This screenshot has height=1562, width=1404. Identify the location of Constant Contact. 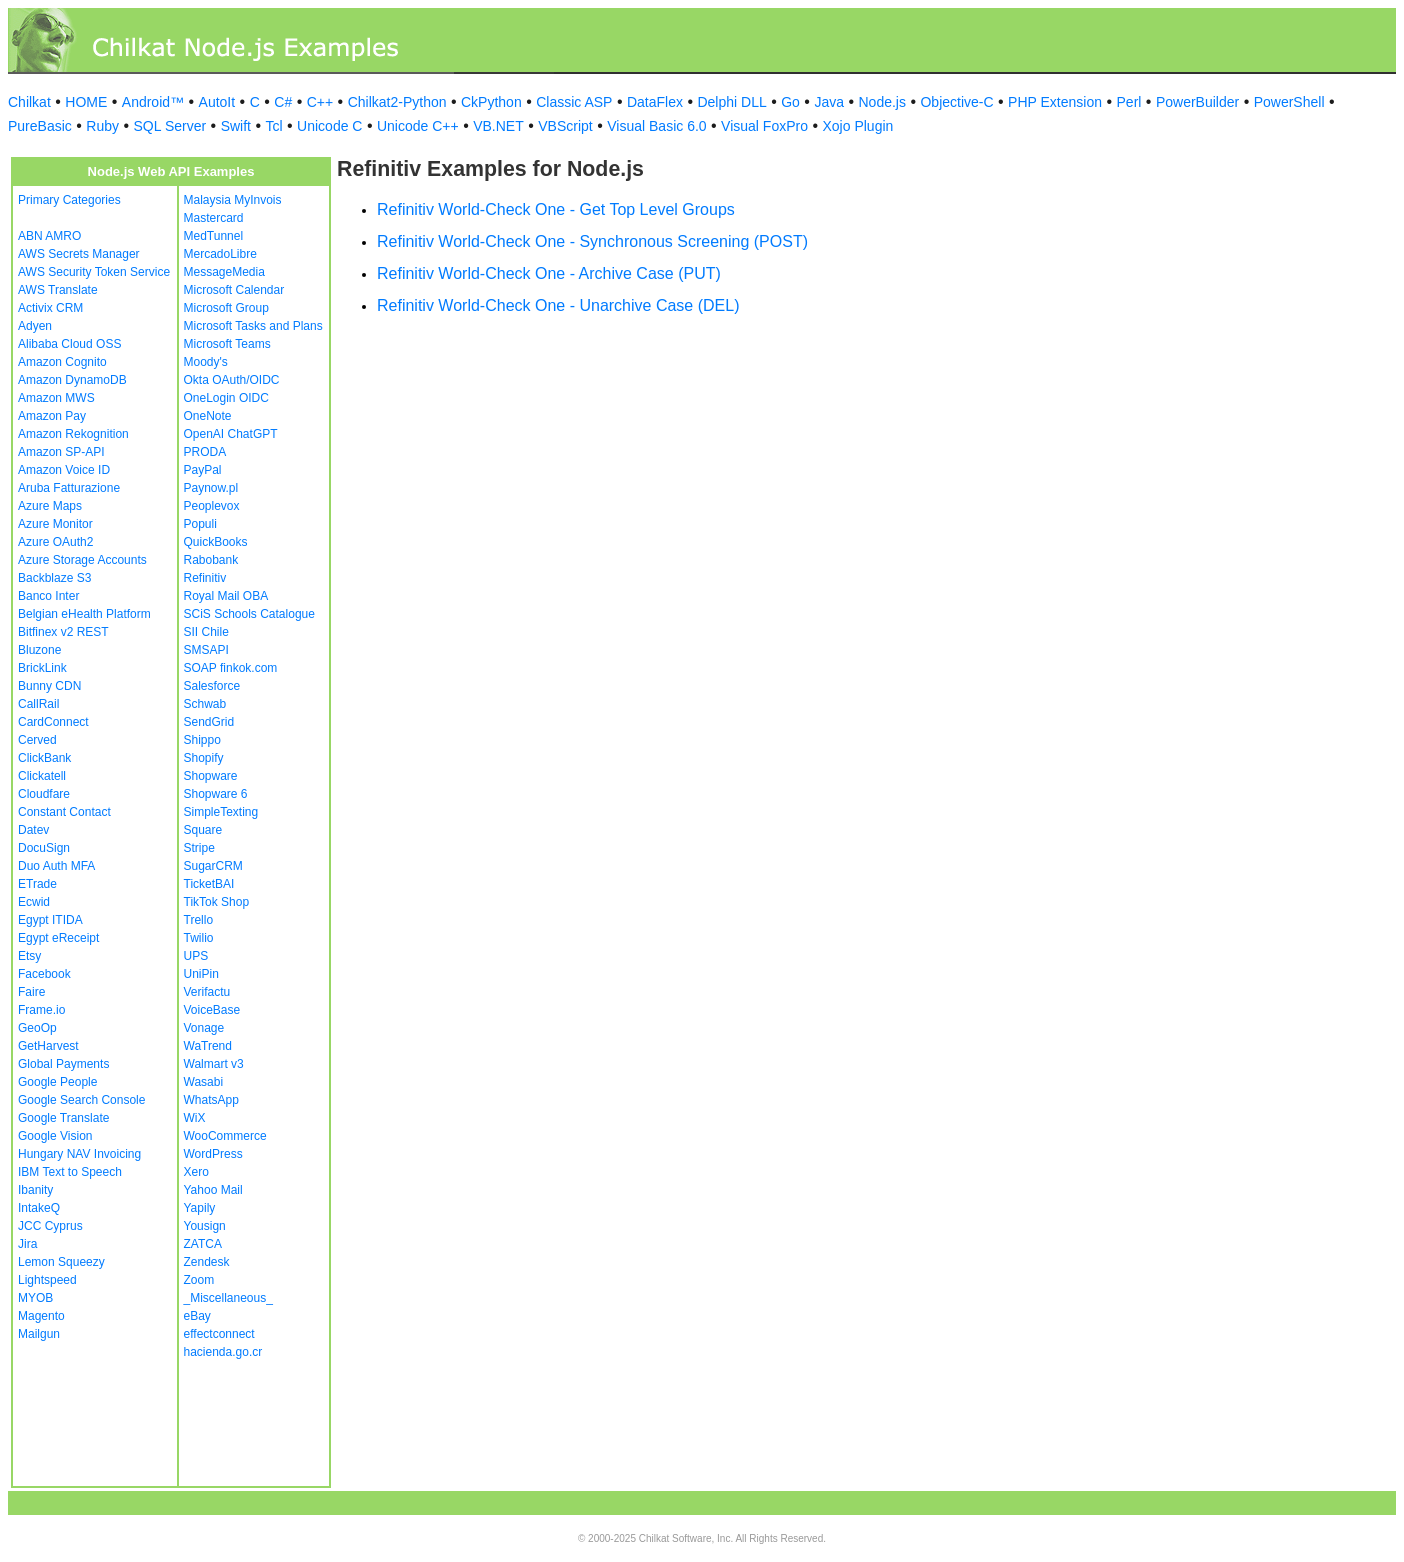
(64, 812).